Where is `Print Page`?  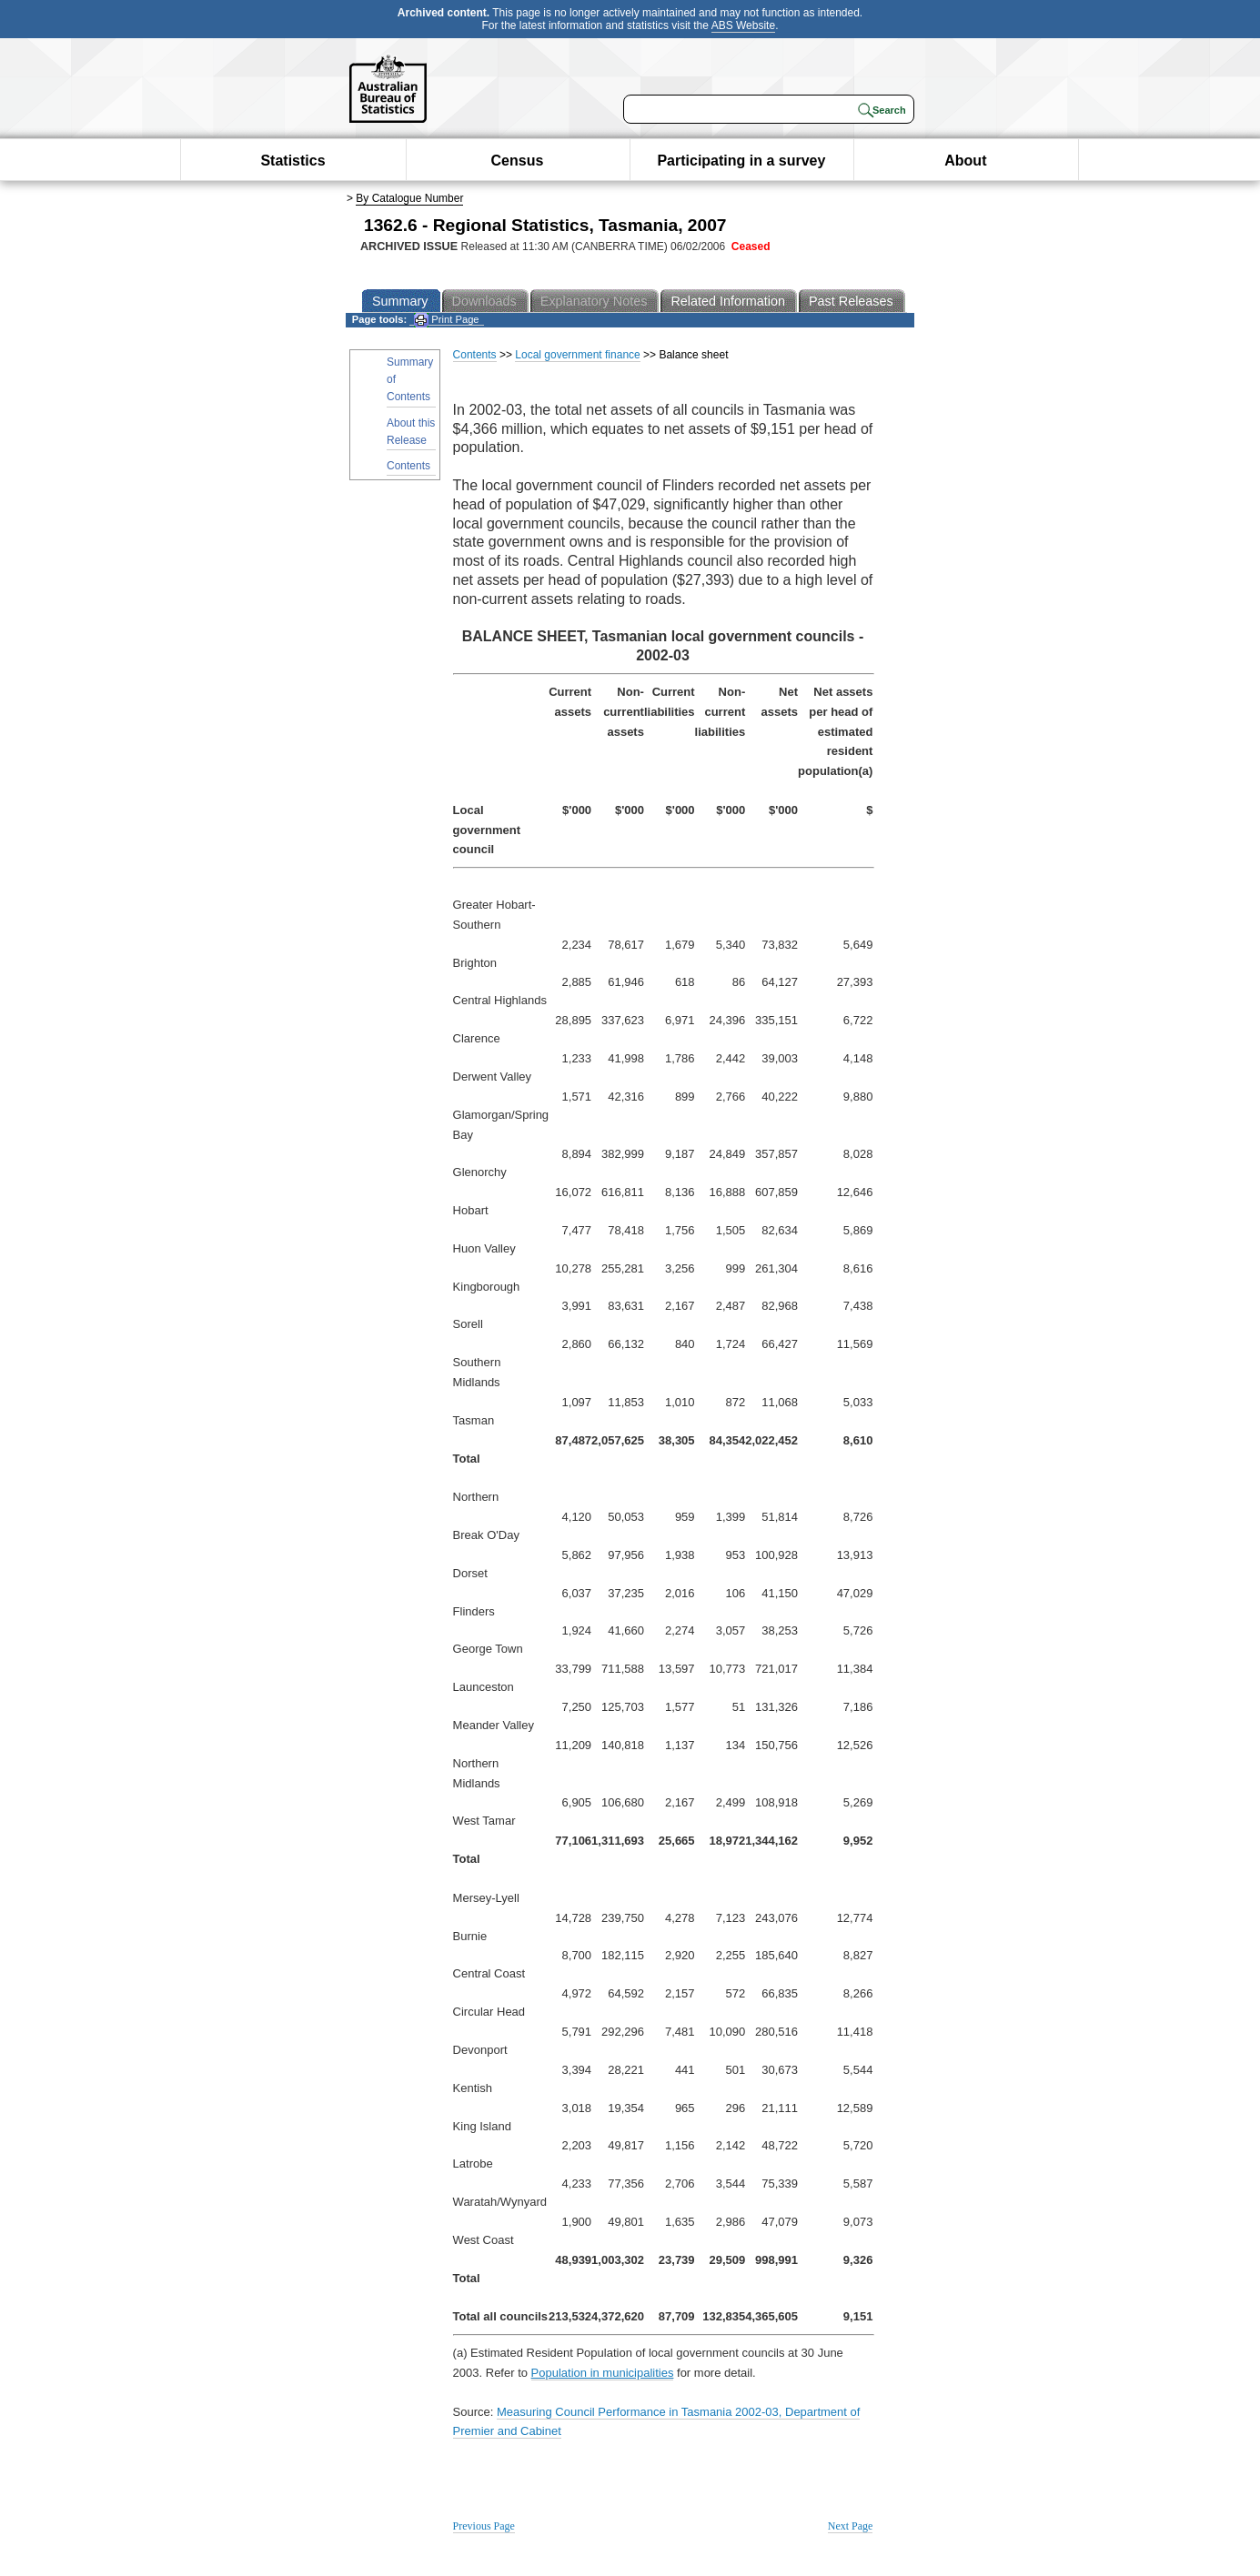 Print Page is located at coordinates (446, 320).